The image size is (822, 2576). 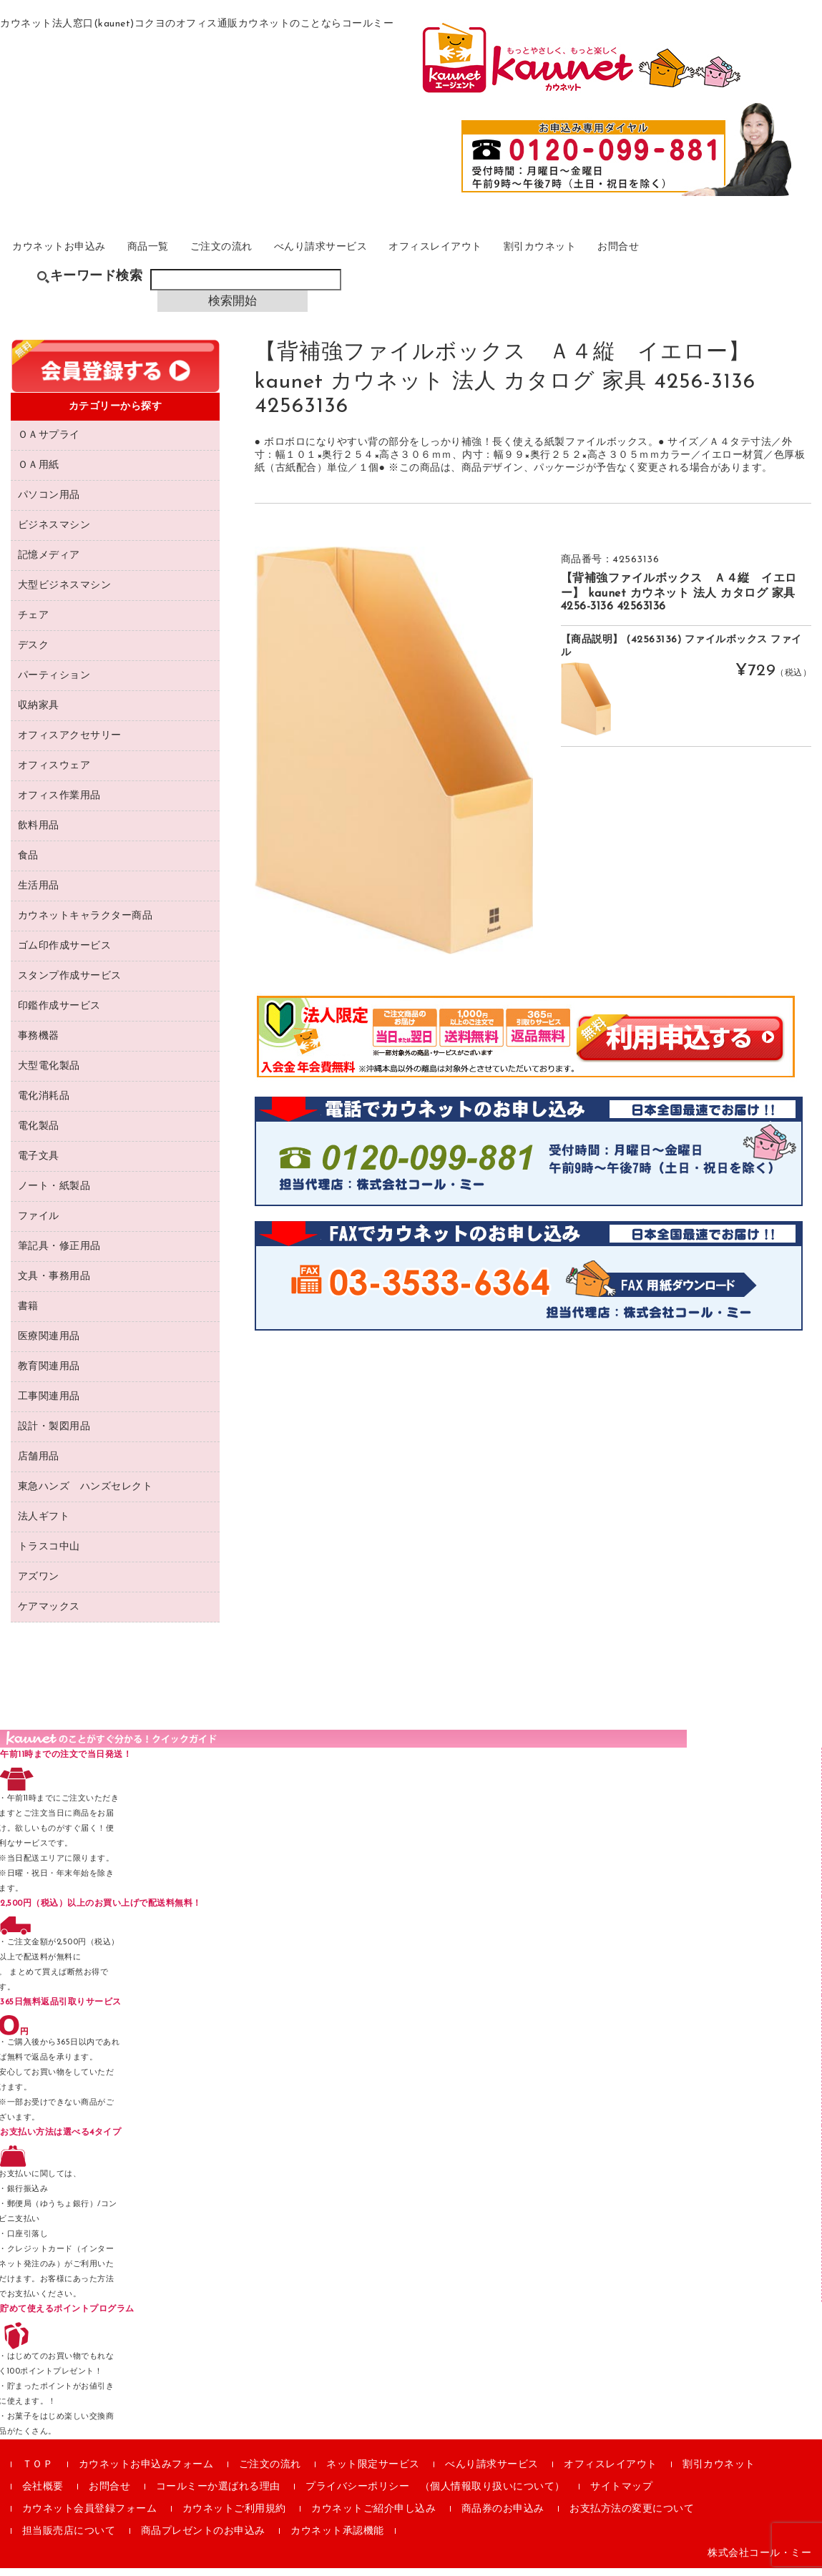 What do you see at coordinates (54, 773) in the screenshot?
I see `オフィスウェア` at bounding box center [54, 773].